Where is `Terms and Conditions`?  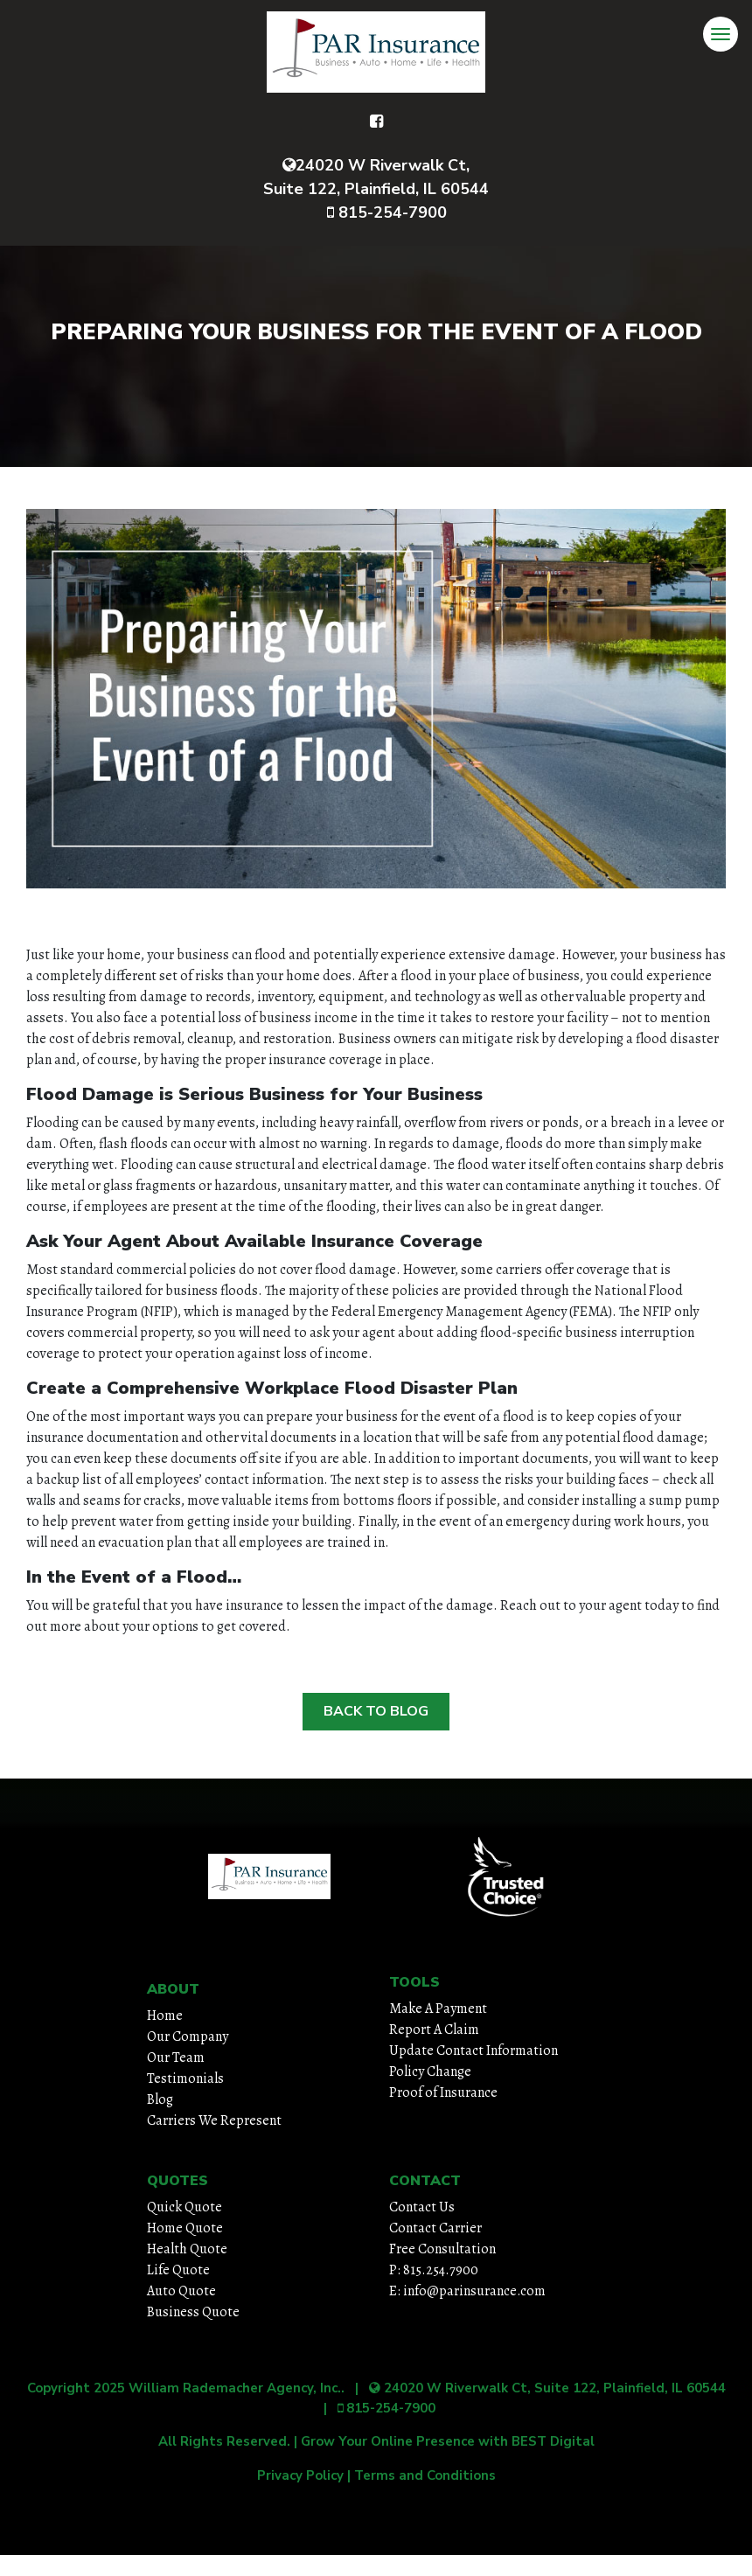 Terms and Conditions is located at coordinates (425, 2475).